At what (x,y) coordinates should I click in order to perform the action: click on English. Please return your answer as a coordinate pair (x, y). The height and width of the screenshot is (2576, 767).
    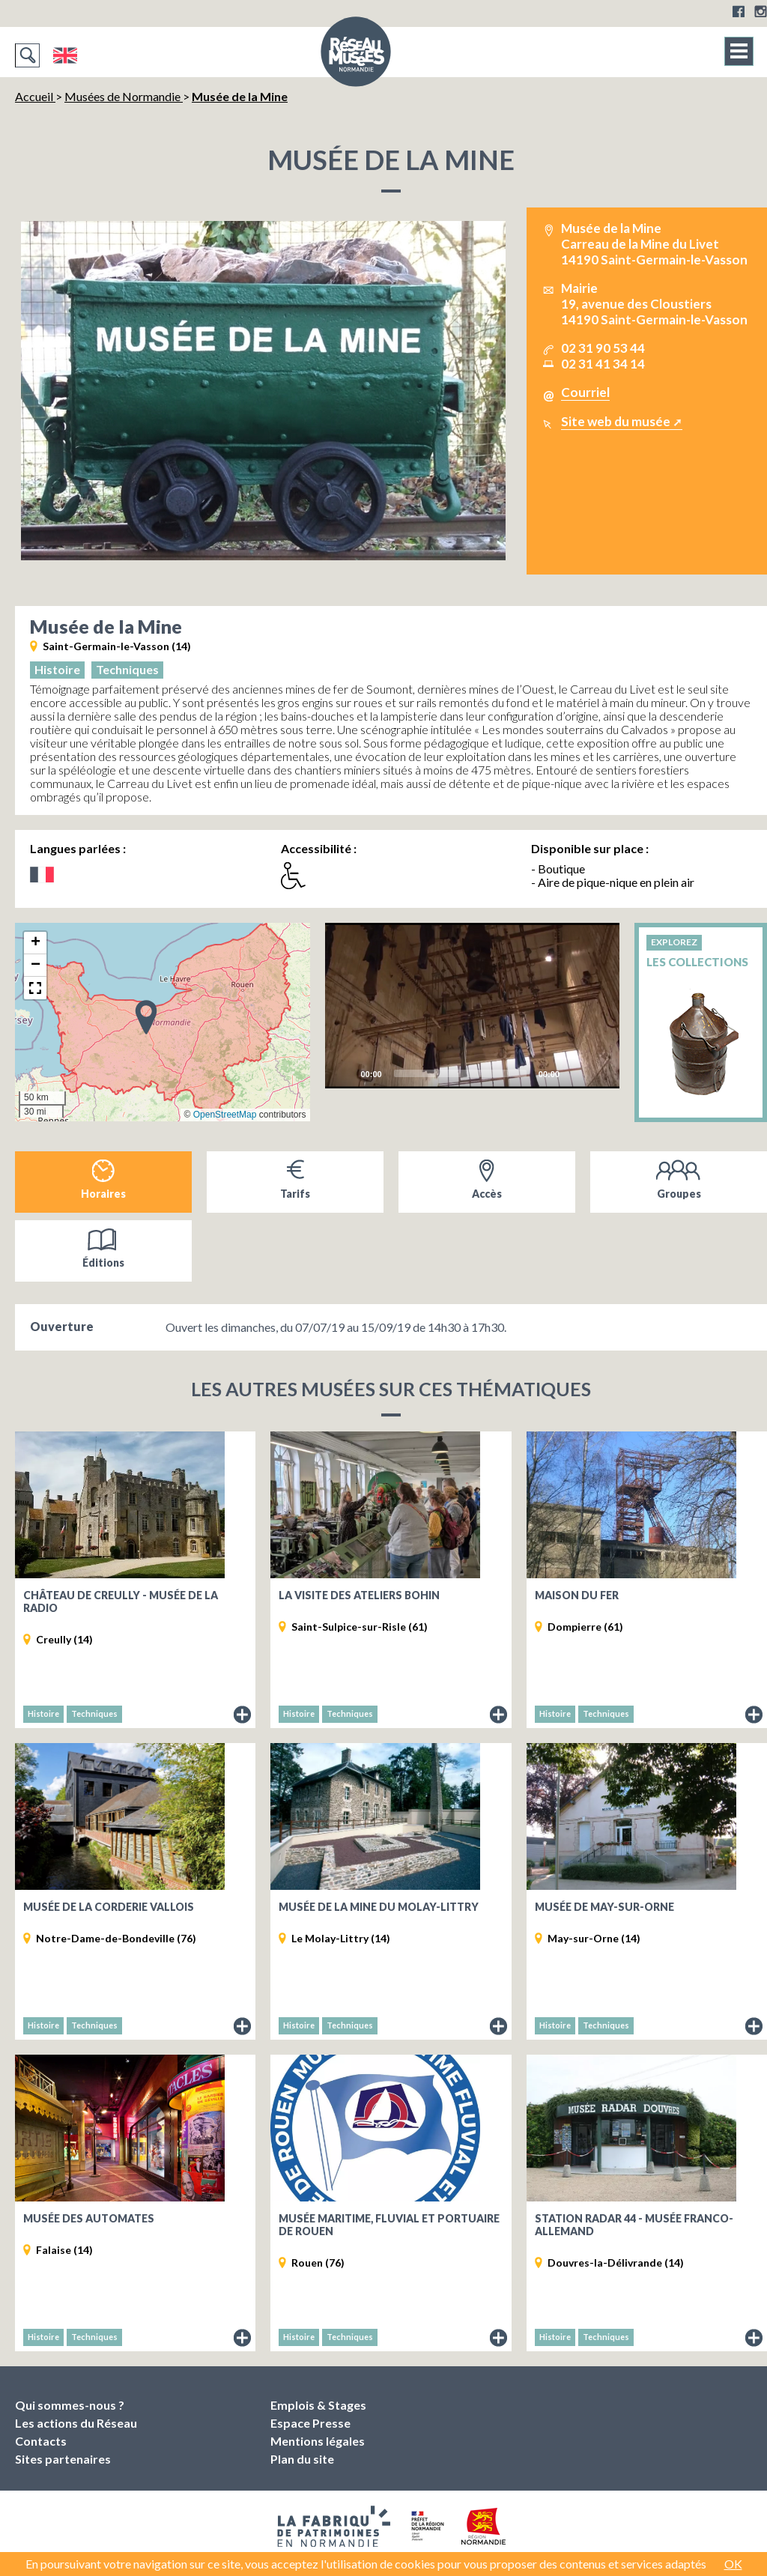
    Looking at the image, I should click on (64, 55).